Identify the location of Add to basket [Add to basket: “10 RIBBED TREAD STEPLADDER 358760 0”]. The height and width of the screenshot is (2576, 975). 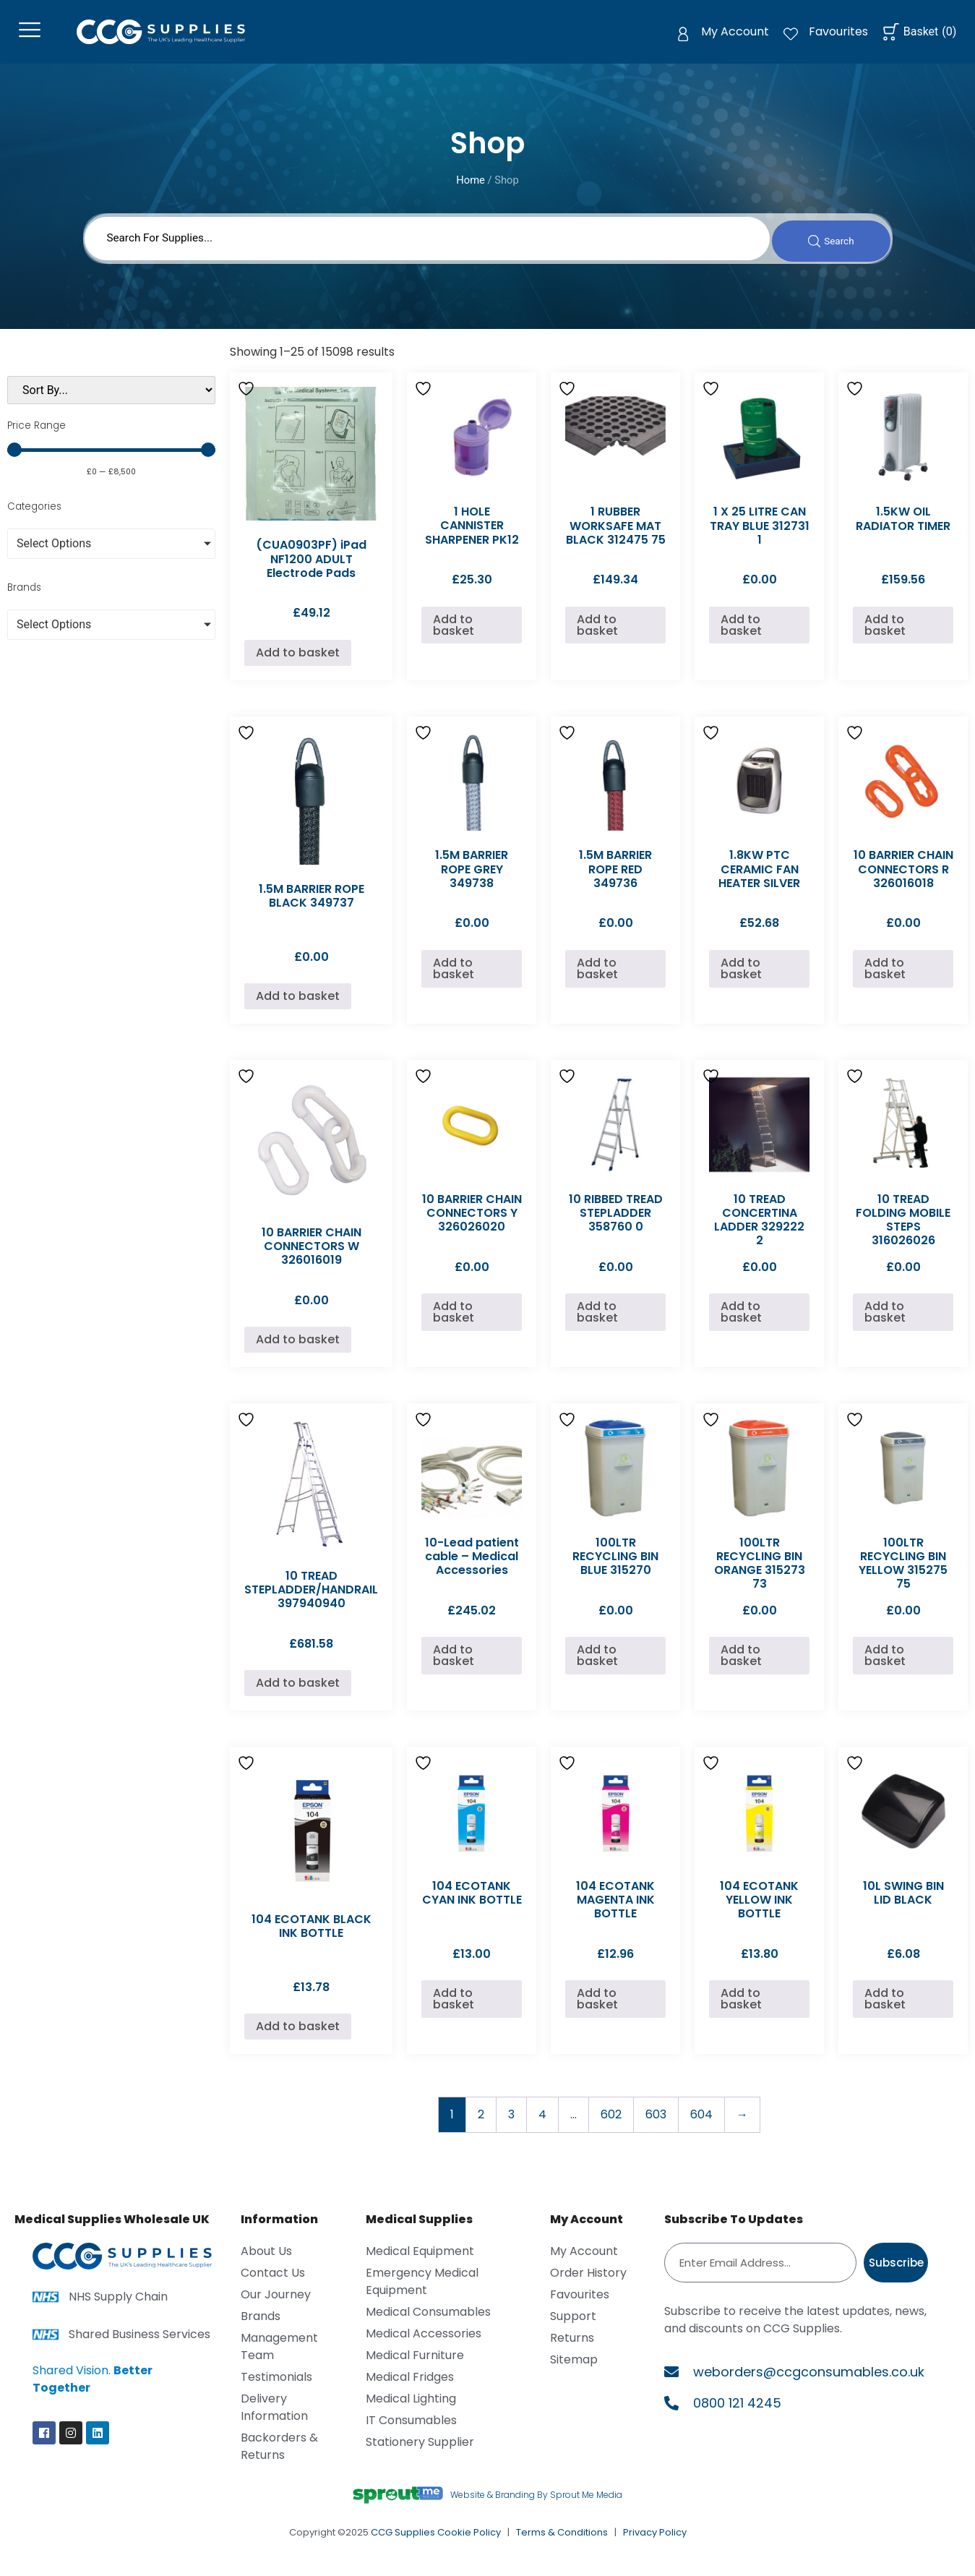
(597, 1323).